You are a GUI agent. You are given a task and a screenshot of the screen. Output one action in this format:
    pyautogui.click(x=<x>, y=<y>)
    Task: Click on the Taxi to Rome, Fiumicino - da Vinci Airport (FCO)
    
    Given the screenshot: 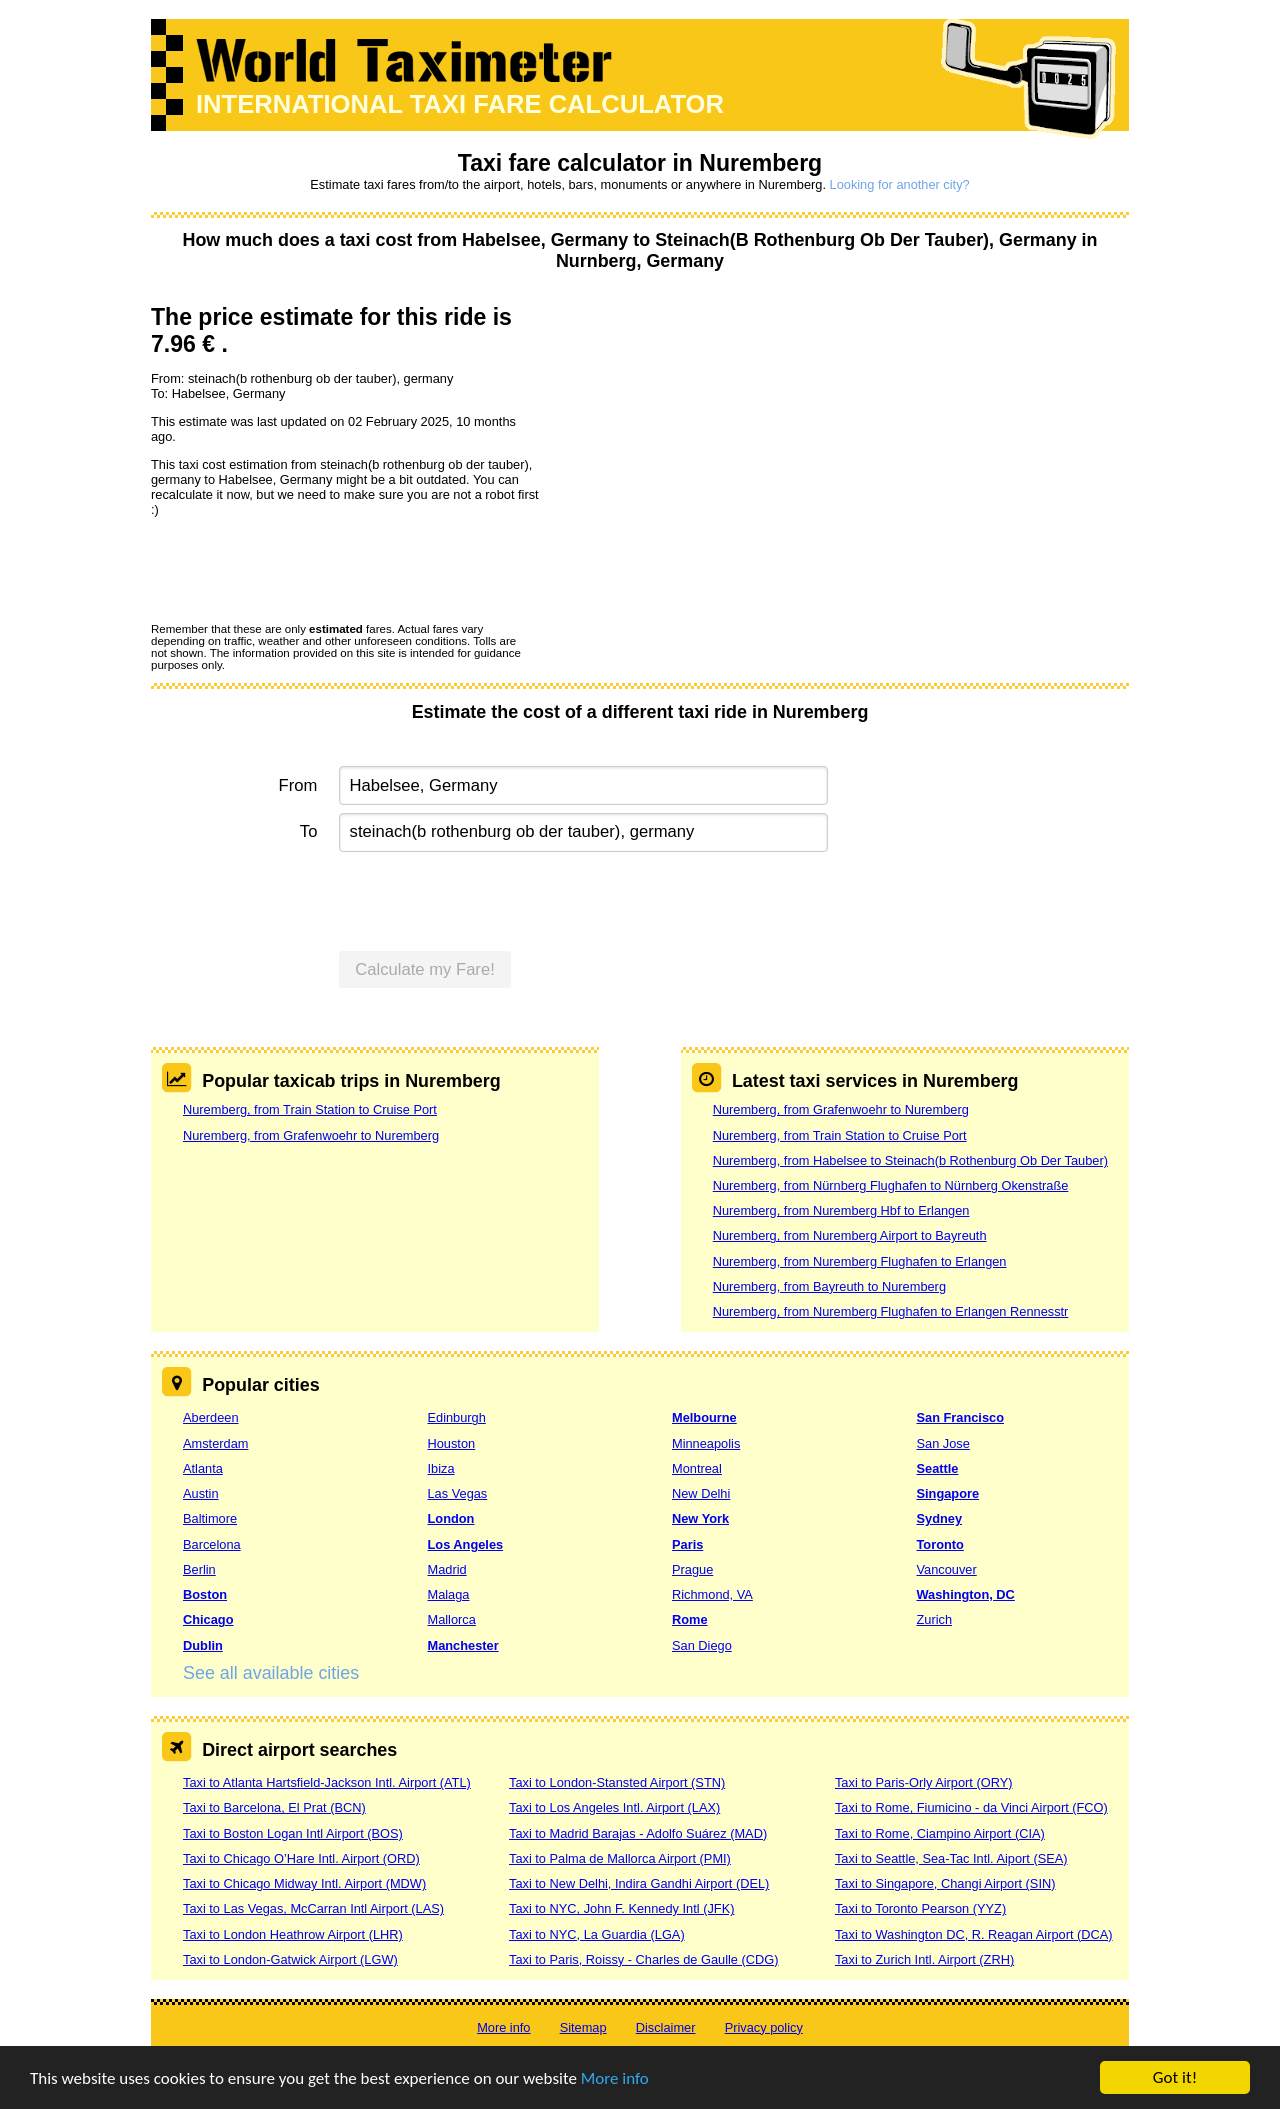 What is the action you would take?
    pyautogui.click(x=971, y=1807)
    